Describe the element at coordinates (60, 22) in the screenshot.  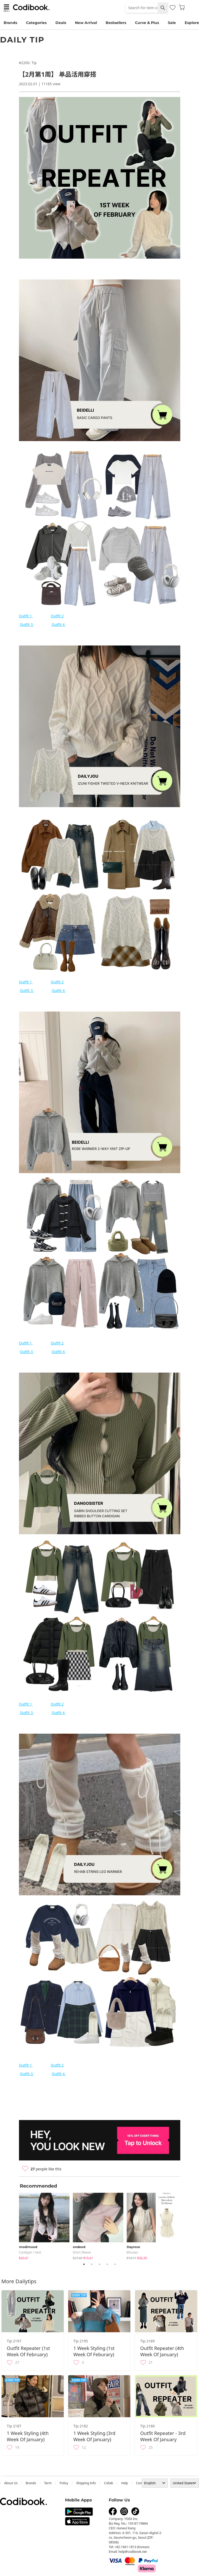
I see `Deals` at that location.